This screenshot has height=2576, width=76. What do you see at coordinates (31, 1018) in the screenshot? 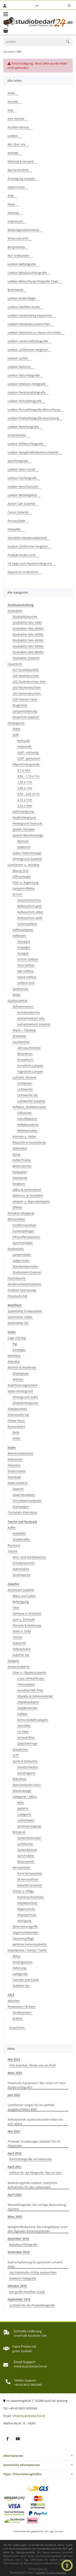
I see `Aufnahmetisch Sets` at bounding box center [31, 1018].